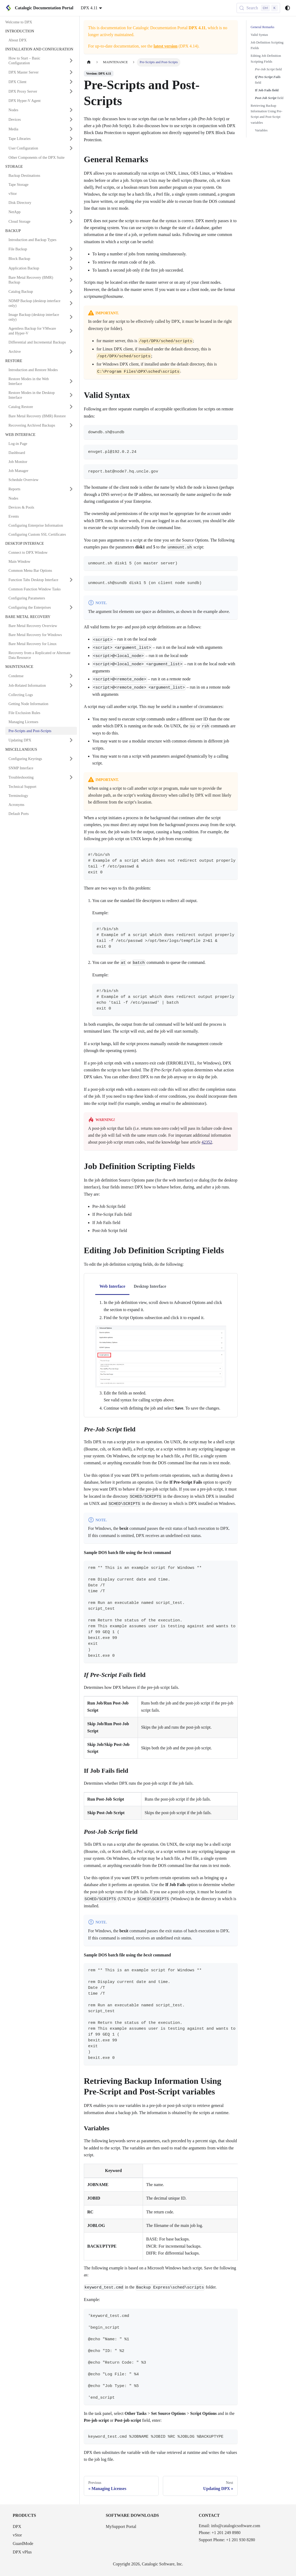 This screenshot has height=2576, width=296. What do you see at coordinates (71, 607) in the screenshot?
I see `[Expand sidebar category 'Configuring the Enterprises']` at bounding box center [71, 607].